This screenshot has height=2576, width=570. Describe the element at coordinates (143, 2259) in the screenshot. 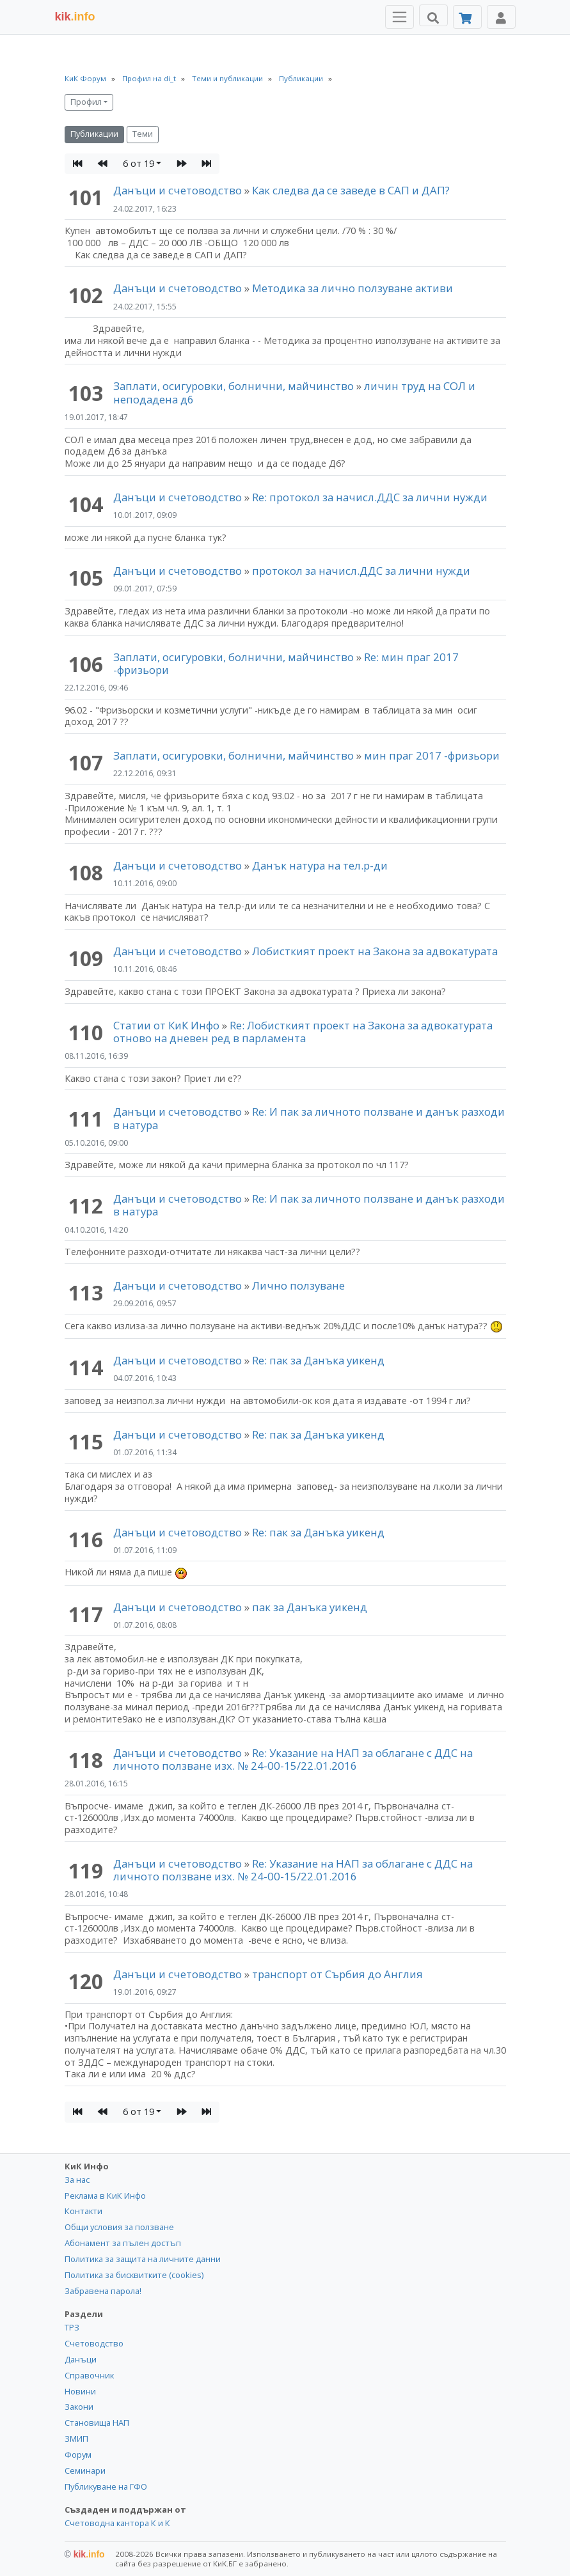

I see `Политика за защита на личните данни` at that location.